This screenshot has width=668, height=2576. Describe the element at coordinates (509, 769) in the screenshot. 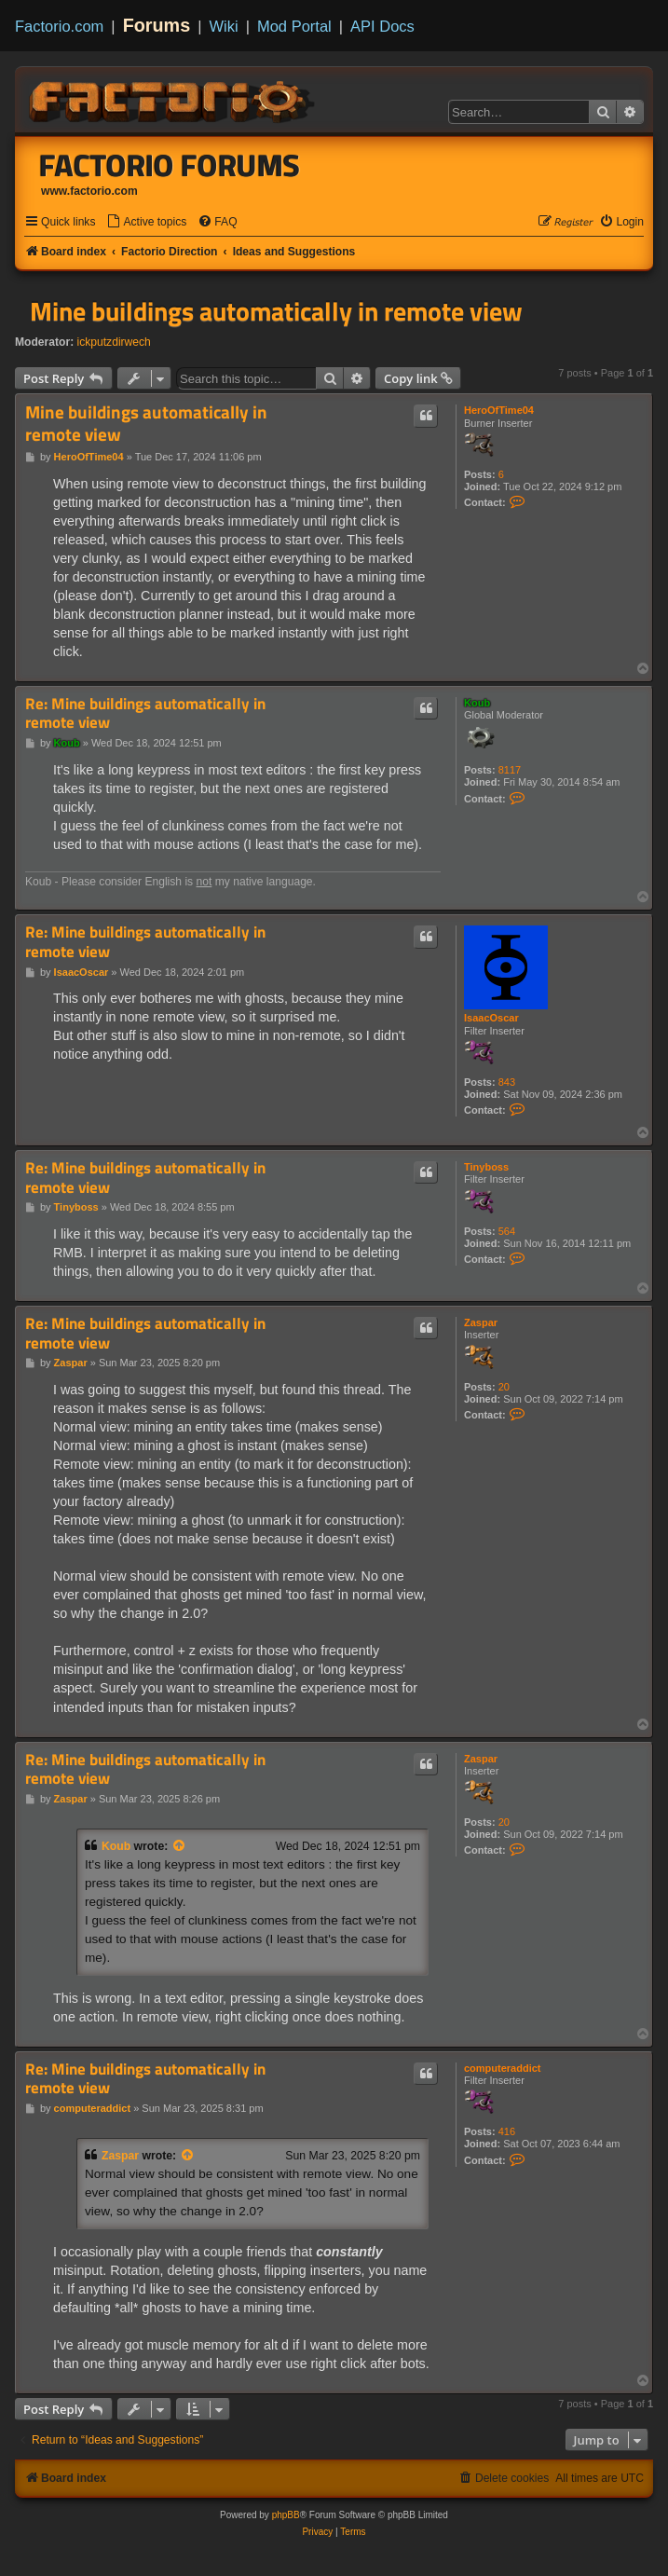

I see `8117` at that location.